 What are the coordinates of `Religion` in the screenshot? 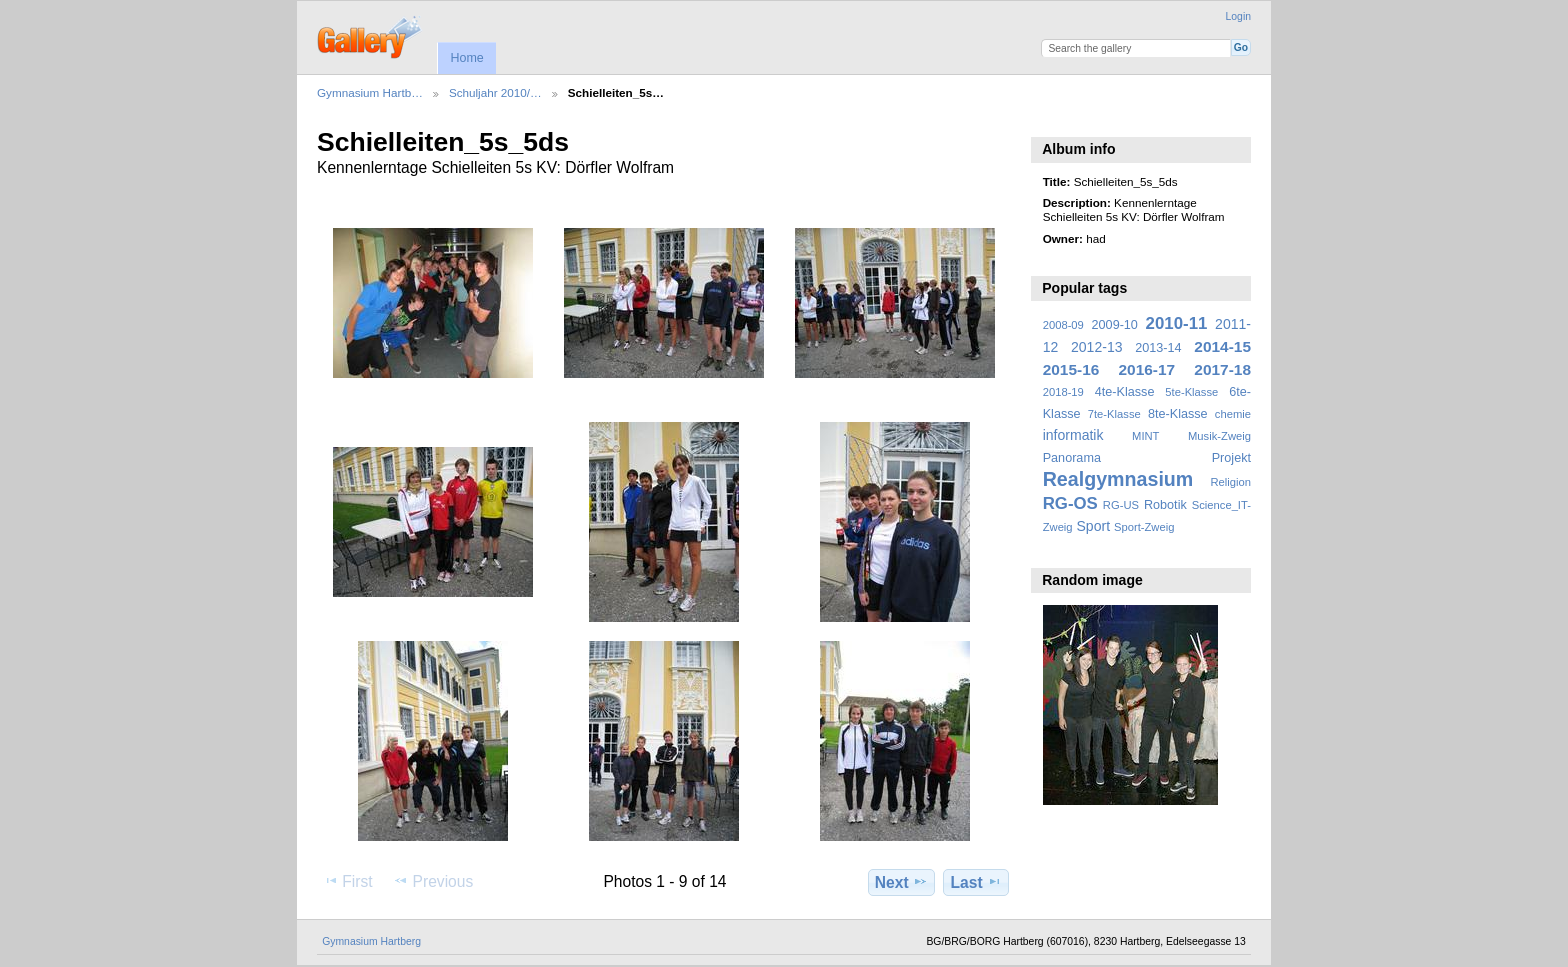 It's located at (1230, 482).